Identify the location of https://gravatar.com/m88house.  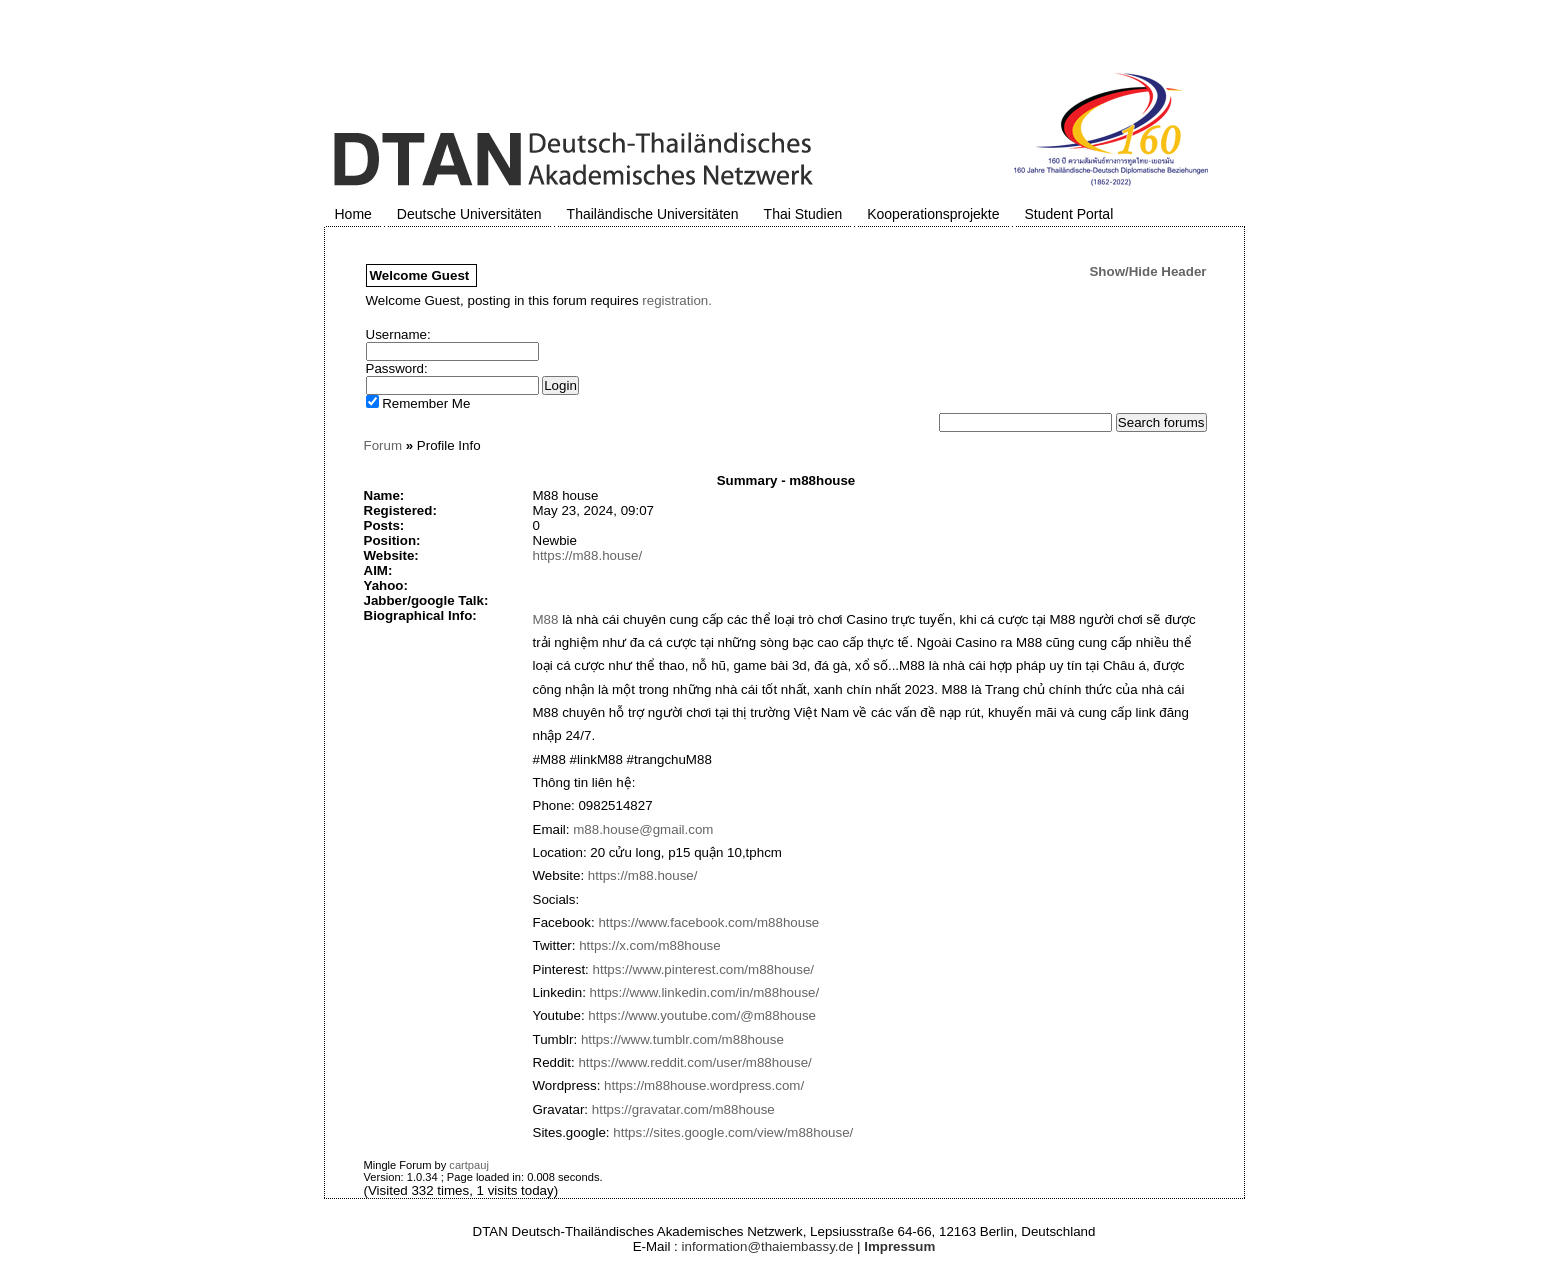
(683, 1109).